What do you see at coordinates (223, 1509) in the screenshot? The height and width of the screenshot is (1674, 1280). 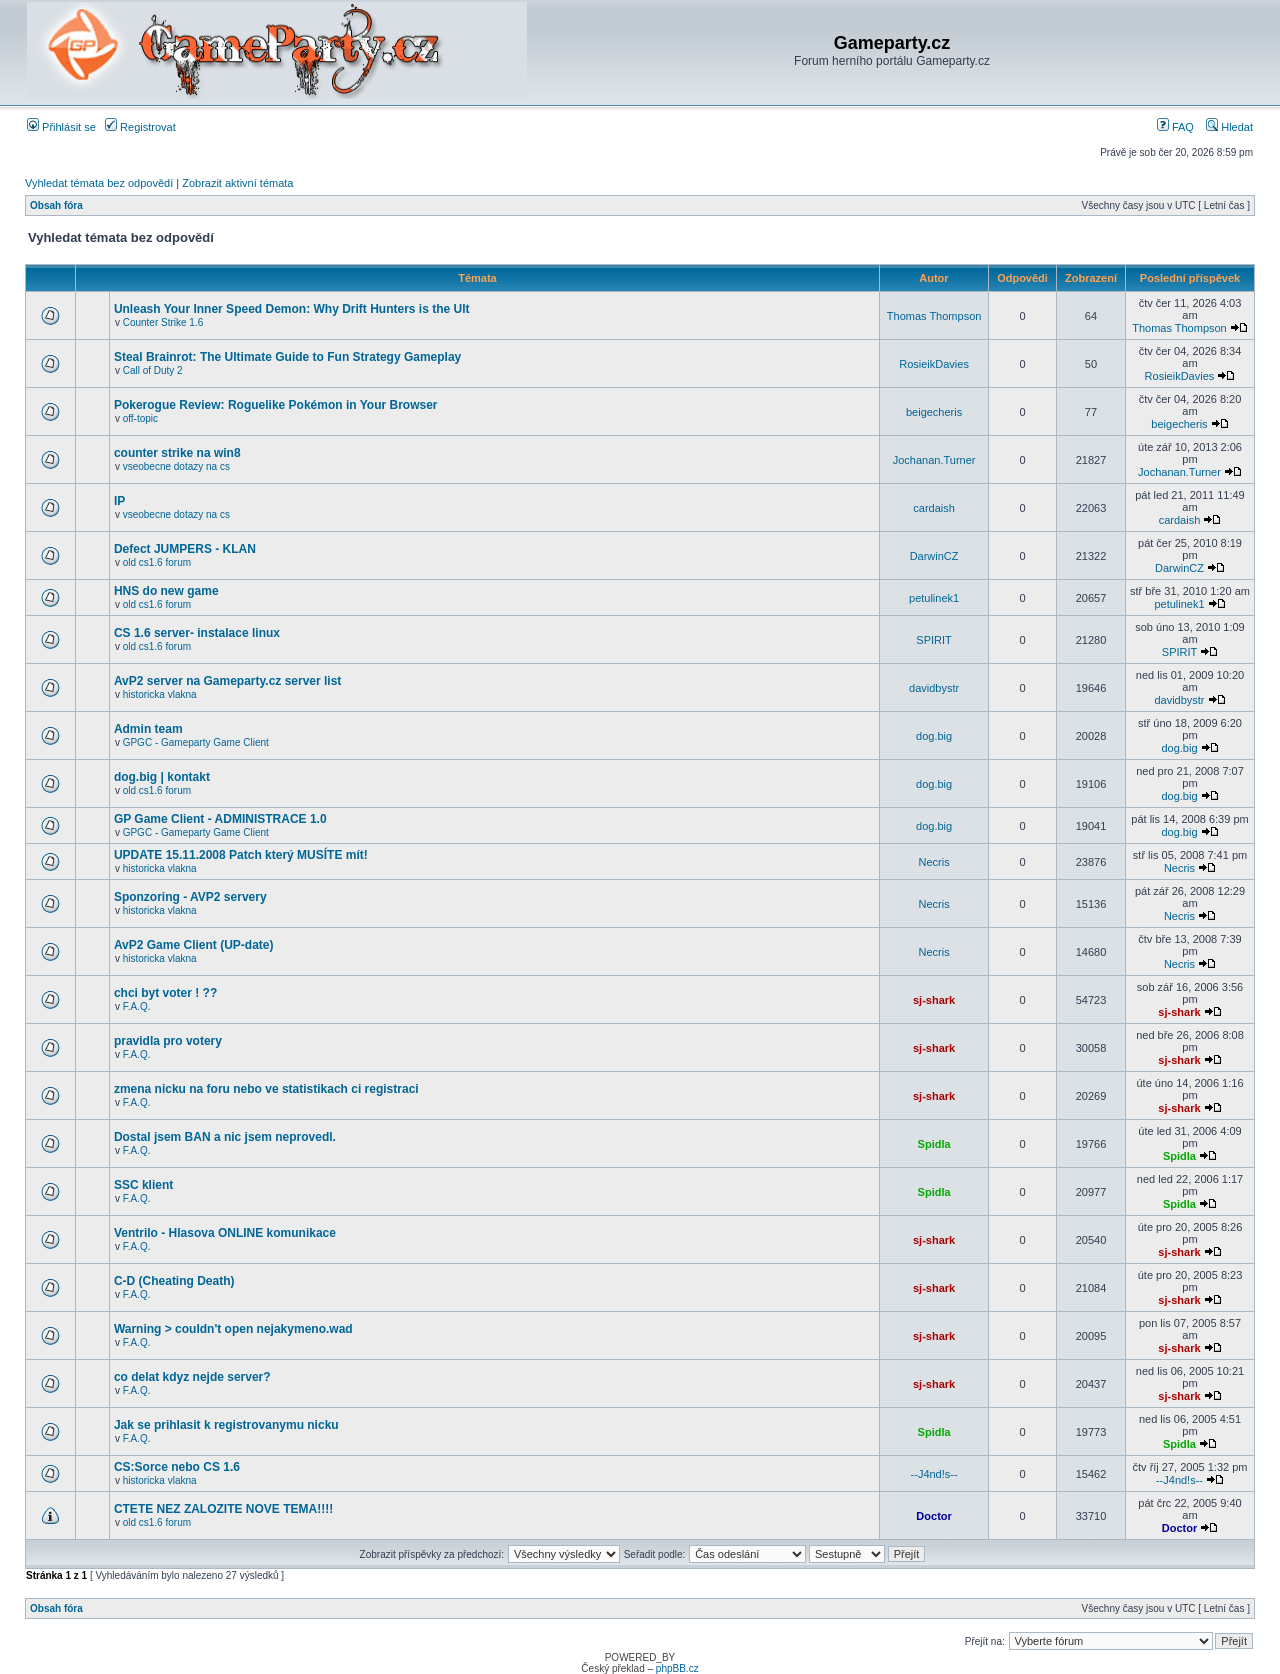 I see `CTETE NEZ ZALOZITE NOVE TEMA!!!!` at bounding box center [223, 1509].